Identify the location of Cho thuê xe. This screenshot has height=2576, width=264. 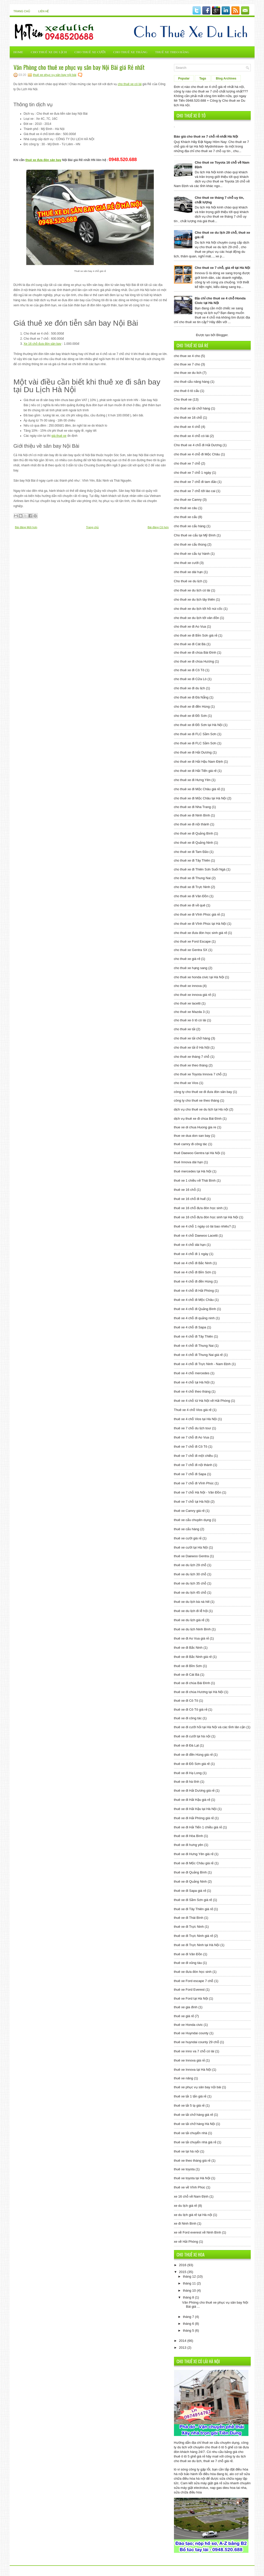
(183, 399).